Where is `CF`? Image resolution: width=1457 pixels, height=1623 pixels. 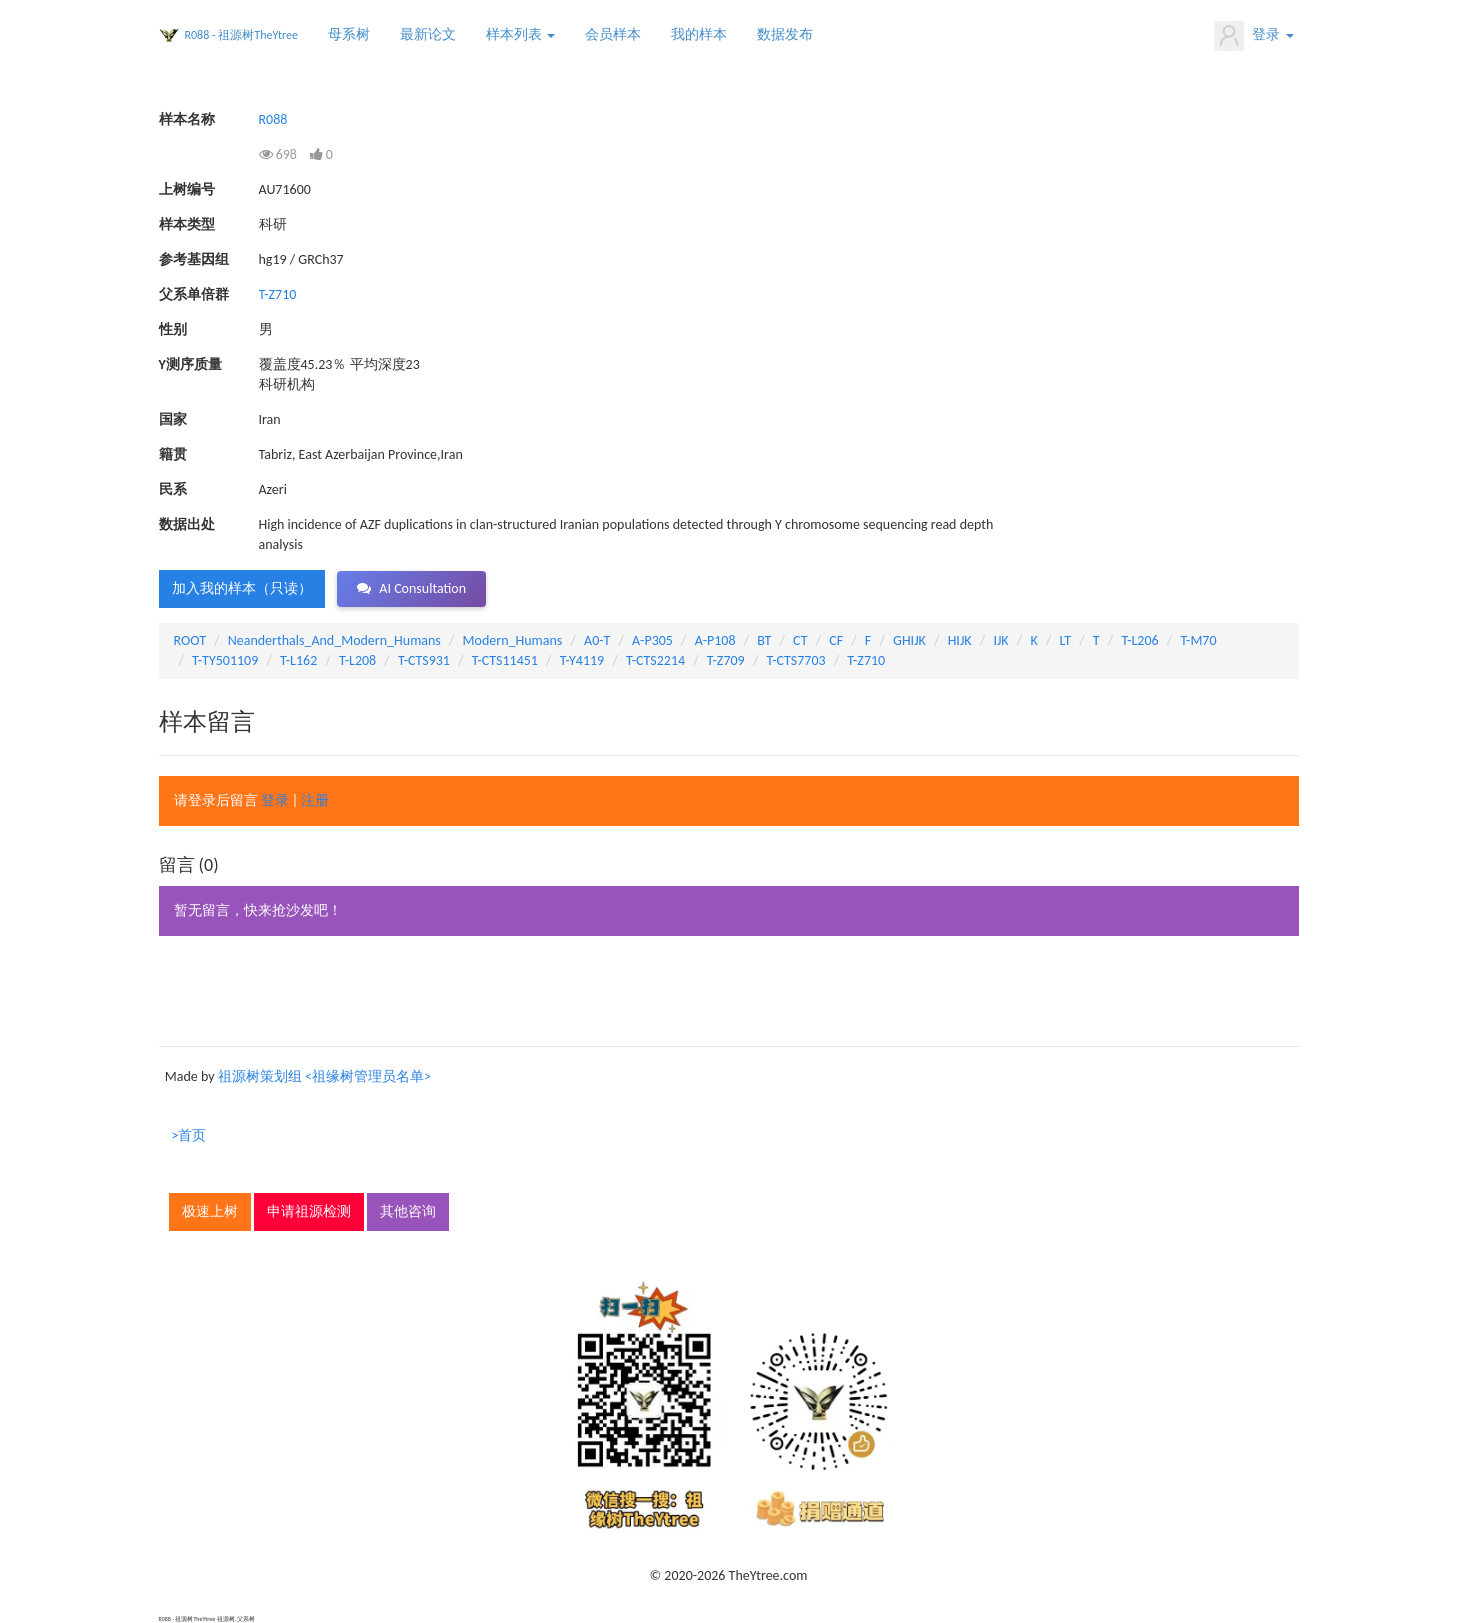 CF is located at coordinates (836, 640).